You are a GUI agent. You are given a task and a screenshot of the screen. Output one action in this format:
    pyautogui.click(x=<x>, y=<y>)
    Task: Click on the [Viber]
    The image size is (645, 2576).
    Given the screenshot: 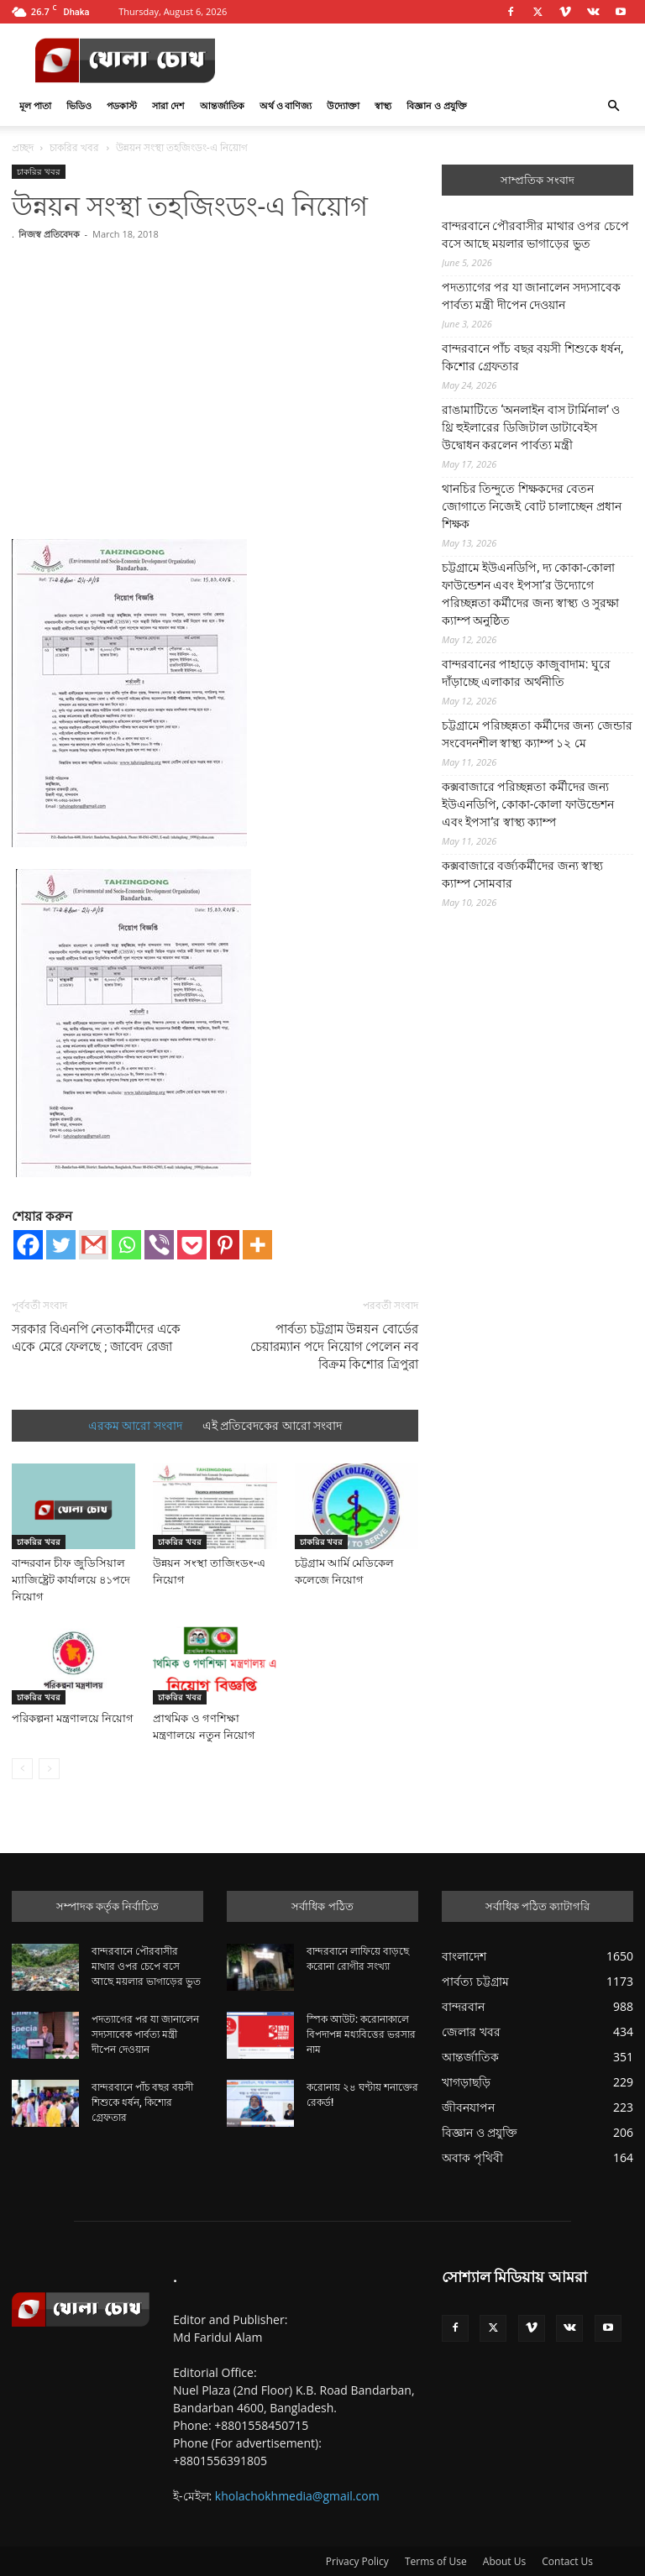 What is the action you would take?
    pyautogui.click(x=159, y=1244)
    